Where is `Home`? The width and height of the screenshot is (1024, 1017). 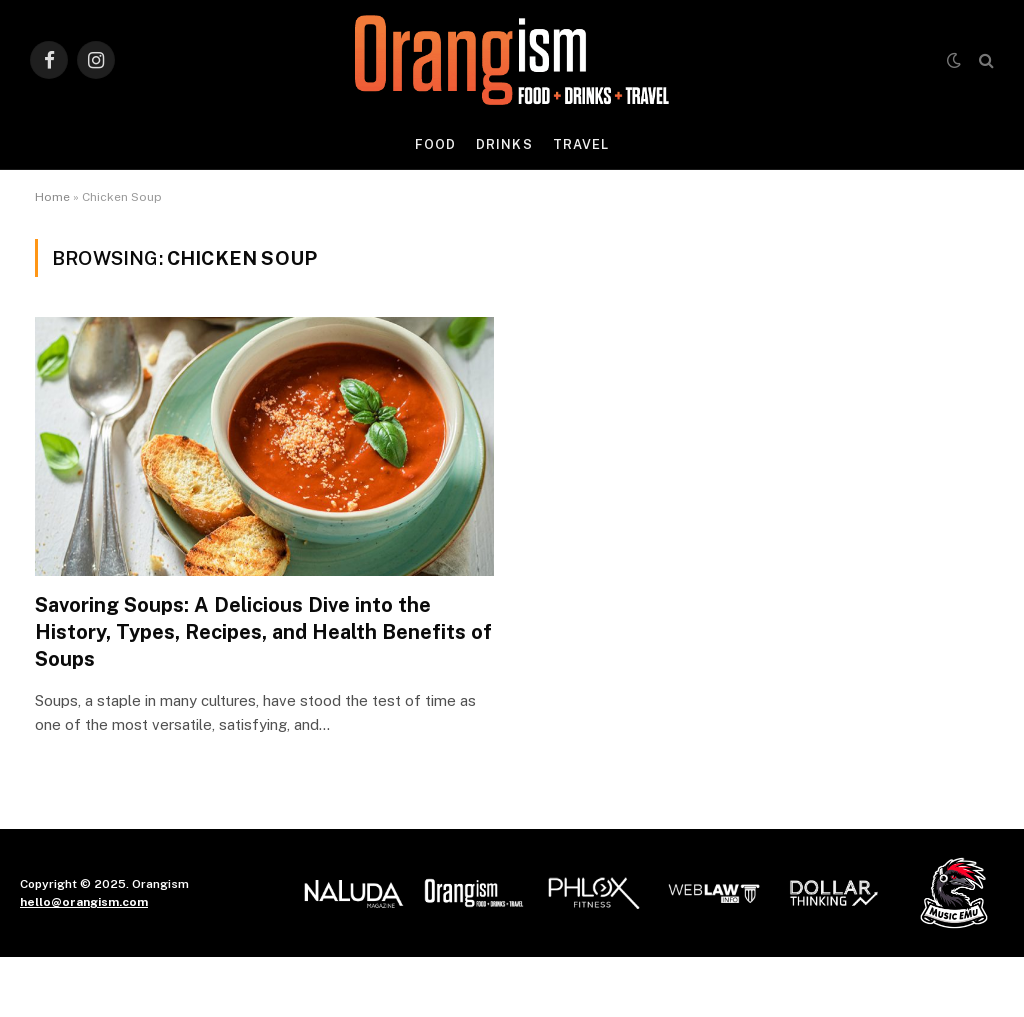
Home is located at coordinates (52, 197).